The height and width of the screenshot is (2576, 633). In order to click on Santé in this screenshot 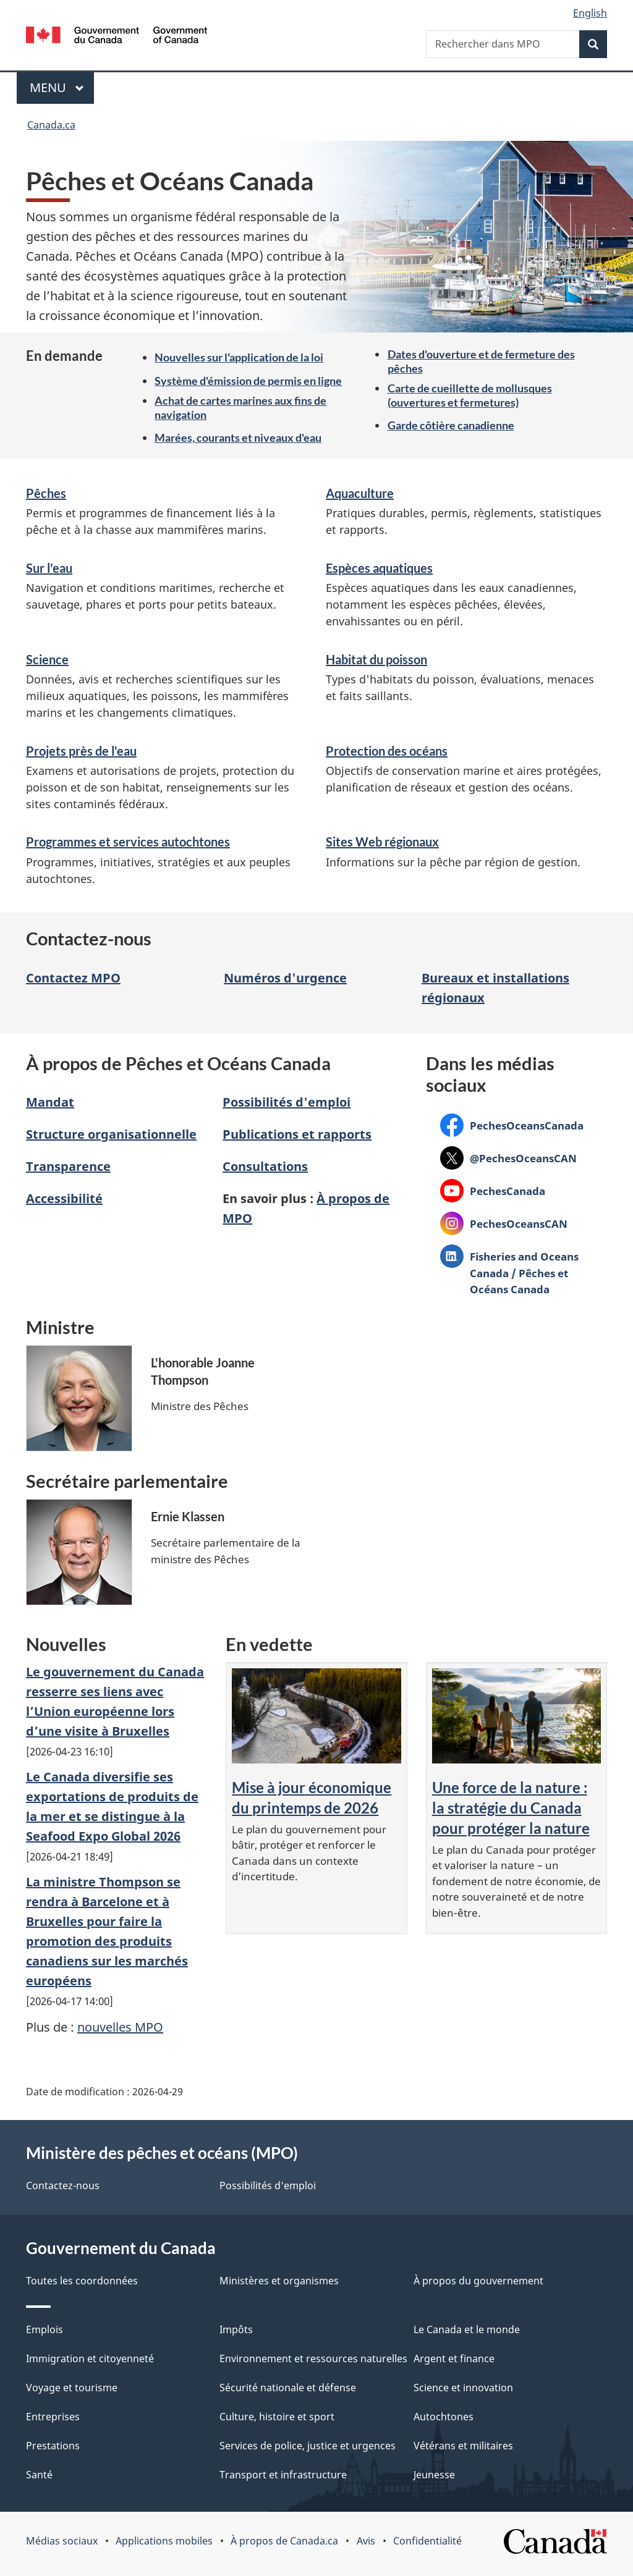, I will do `click(39, 2474)`.